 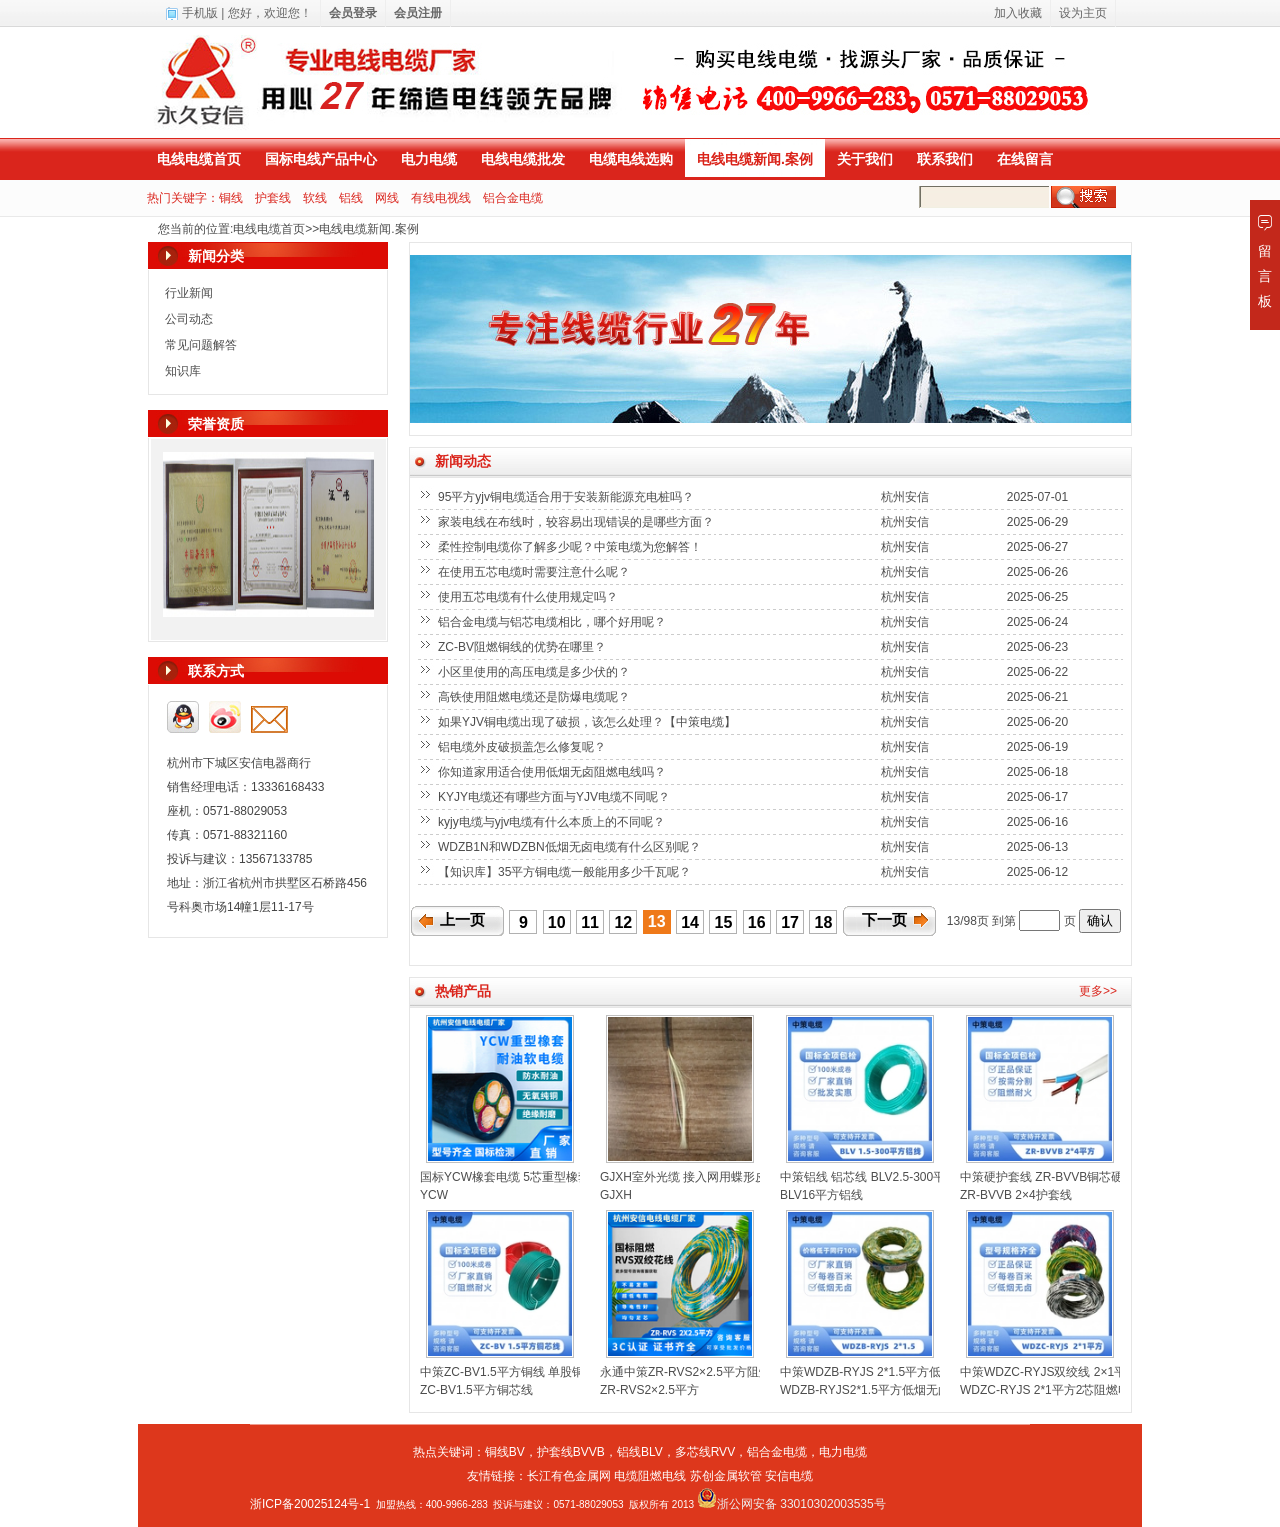 I want to click on 铝线BLV, so click(x=640, y=1452).